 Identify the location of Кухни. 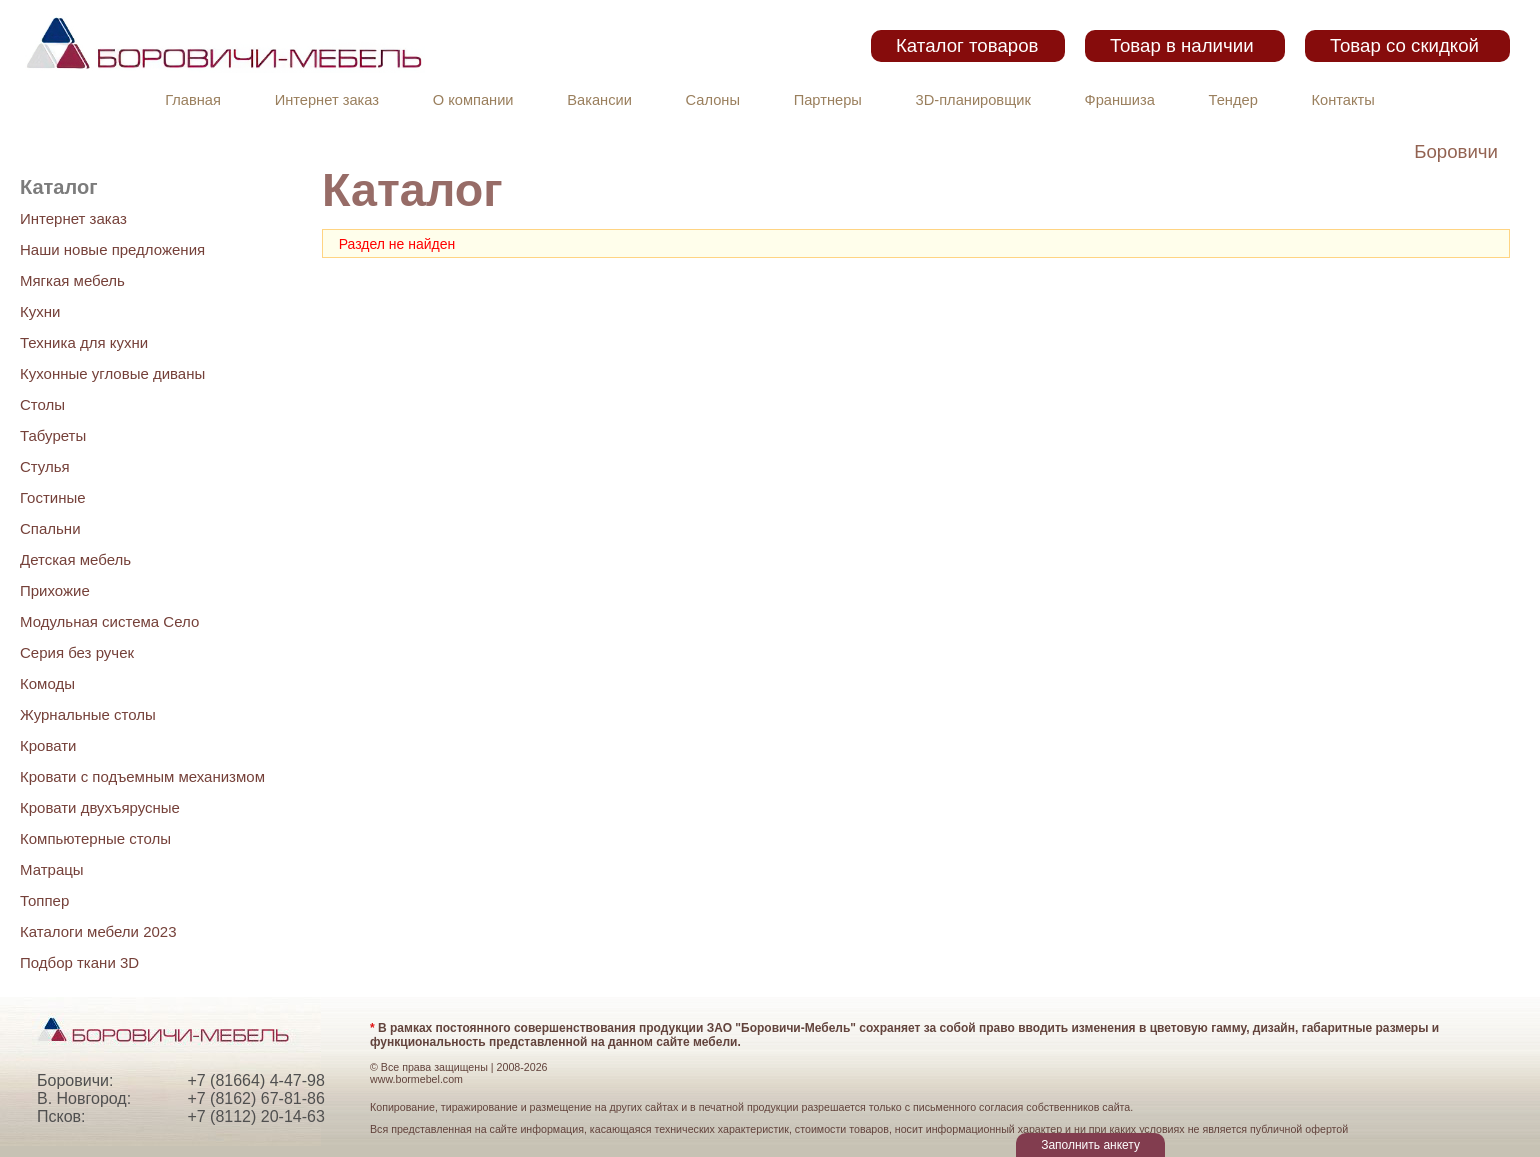
(40, 311).